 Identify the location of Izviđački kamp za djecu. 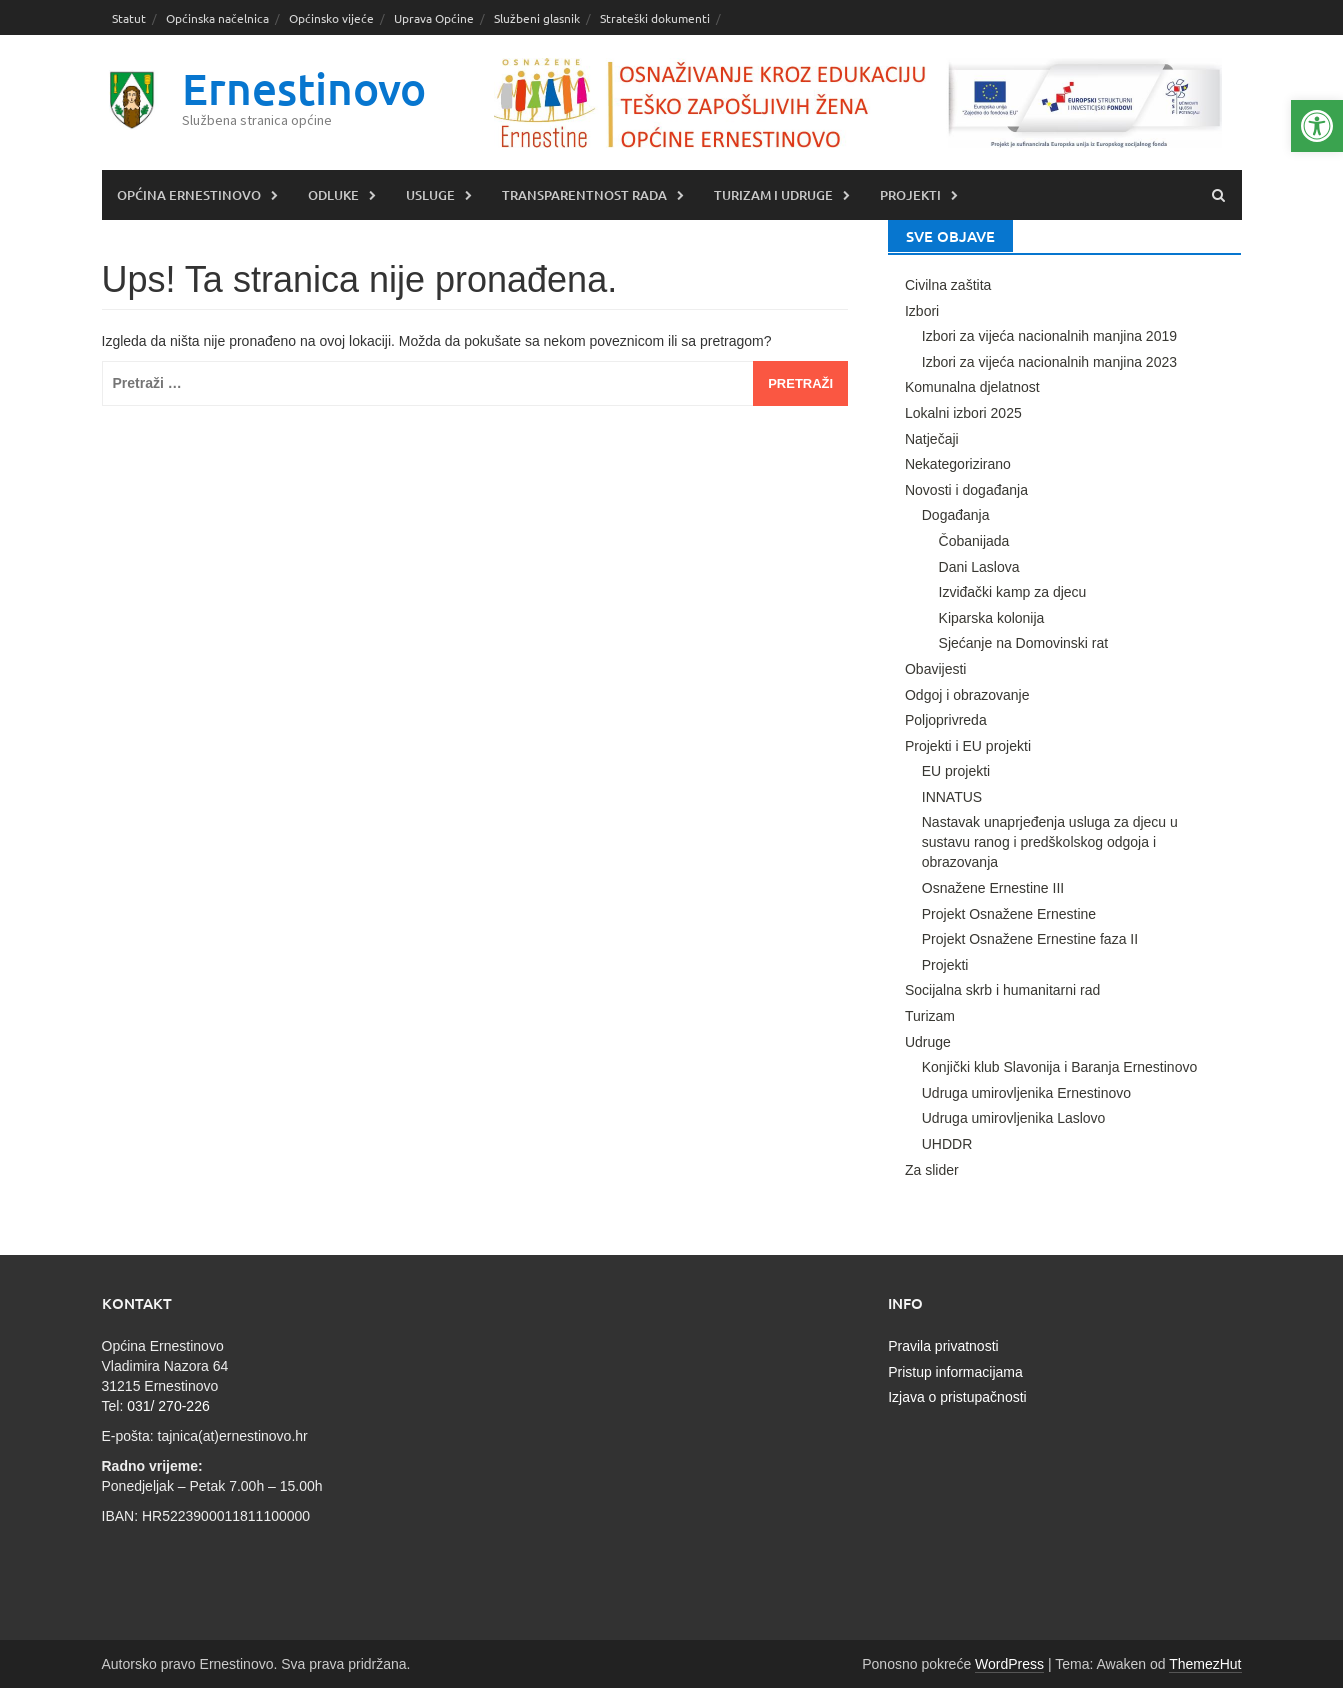
(1013, 592).